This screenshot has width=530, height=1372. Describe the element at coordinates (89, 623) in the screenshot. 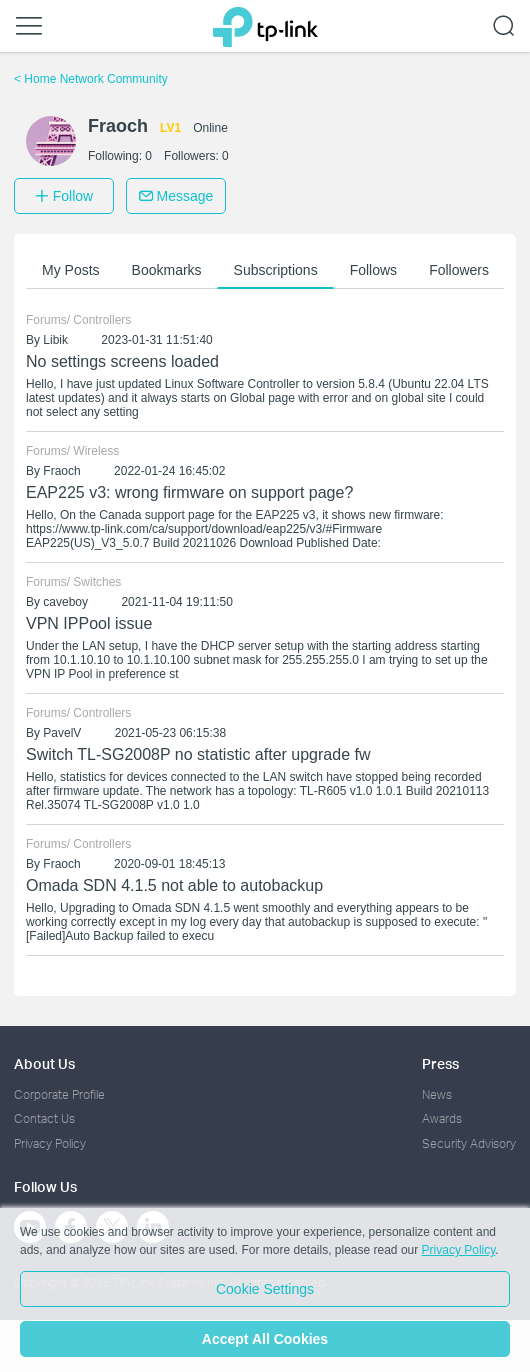

I see `VPN IPPool issue` at that location.